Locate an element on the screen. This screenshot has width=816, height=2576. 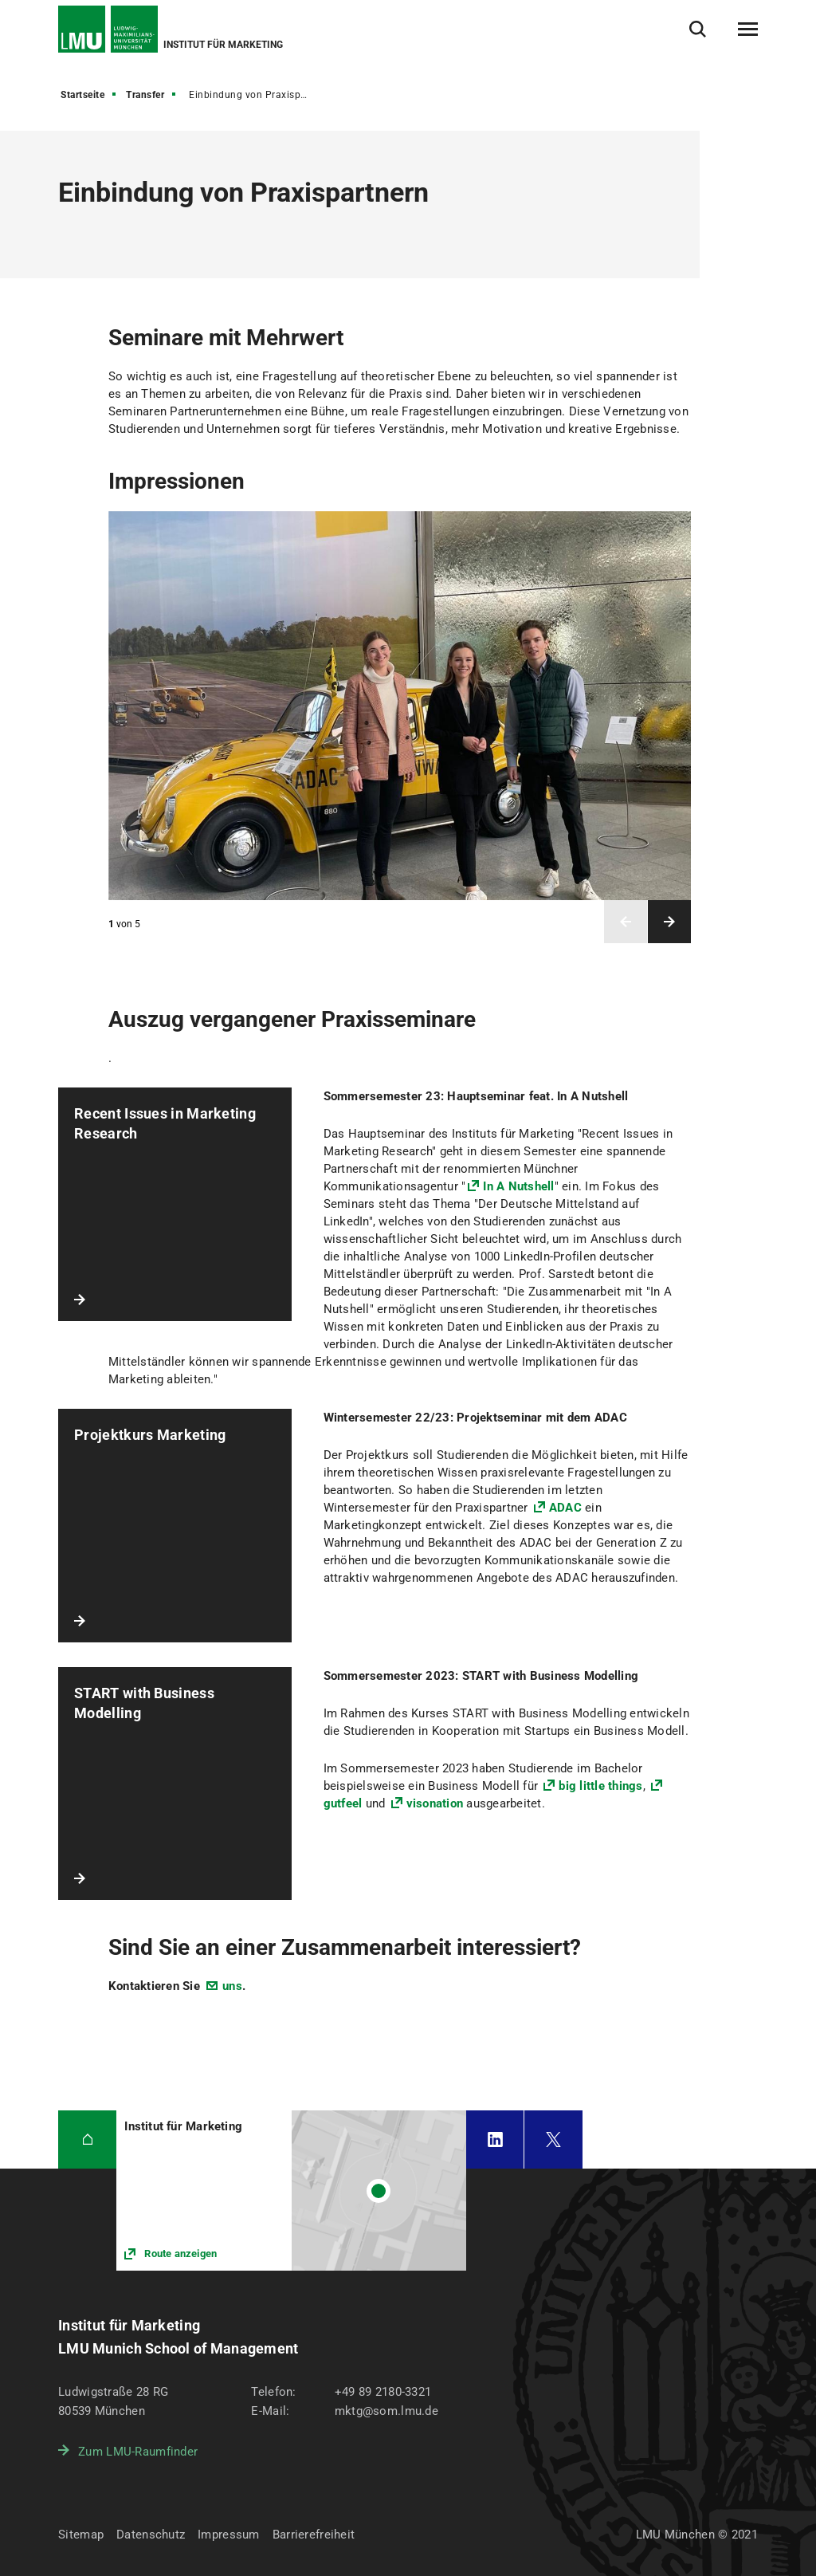
Nächstes is located at coordinates (669, 921).